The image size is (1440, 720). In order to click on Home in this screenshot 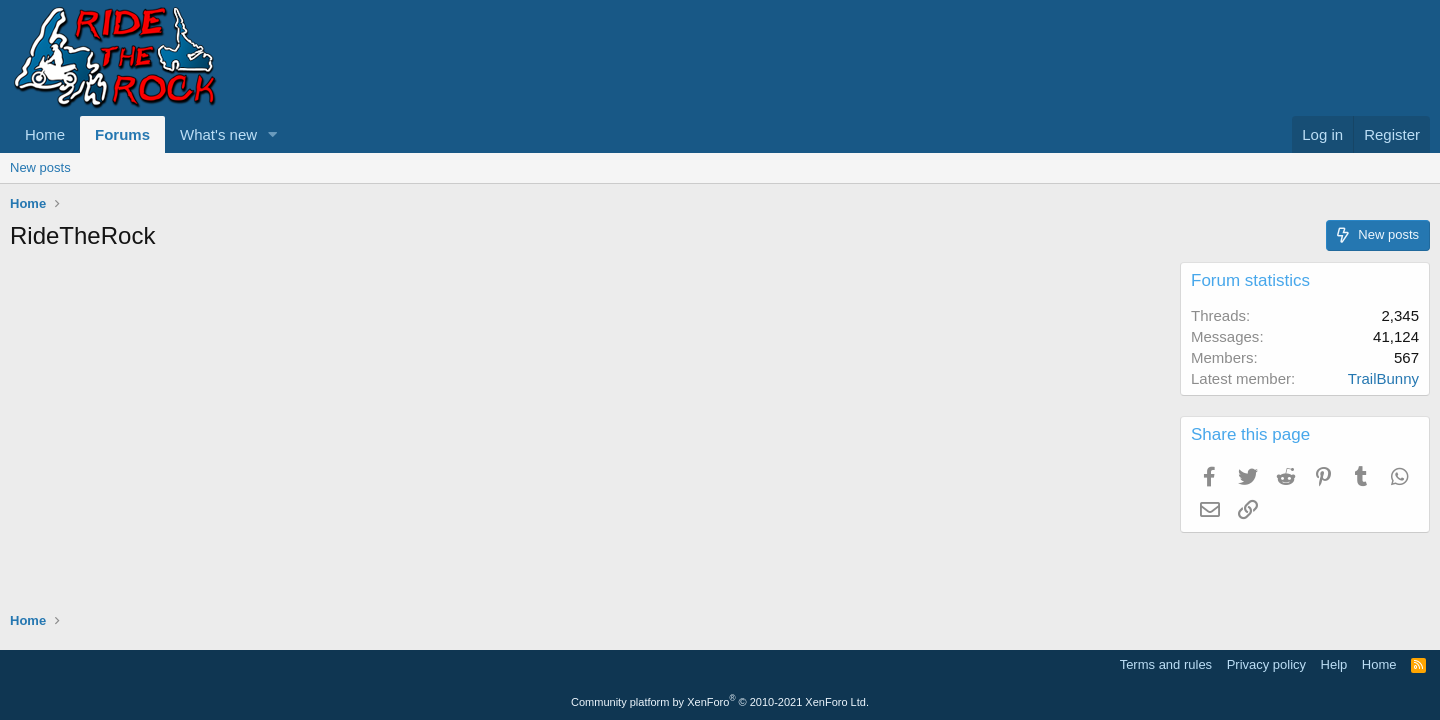, I will do `click(45, 134)`.